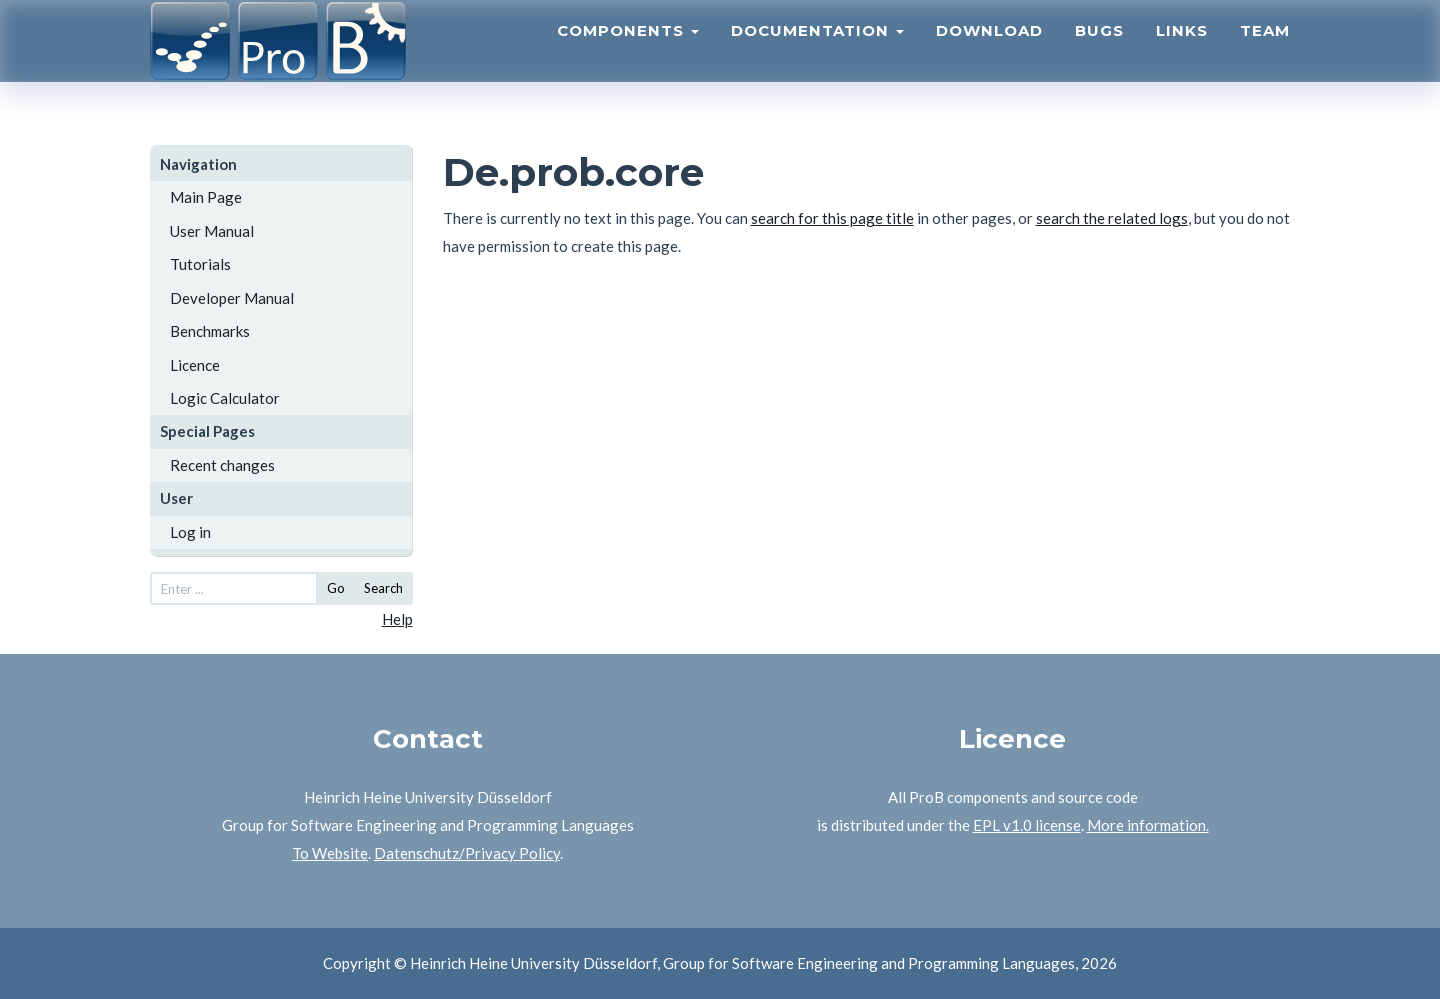  Describe the element at coordinates (467, 853) in the screenshot. I see `Datenschutz/Privacy Policy` at that location.